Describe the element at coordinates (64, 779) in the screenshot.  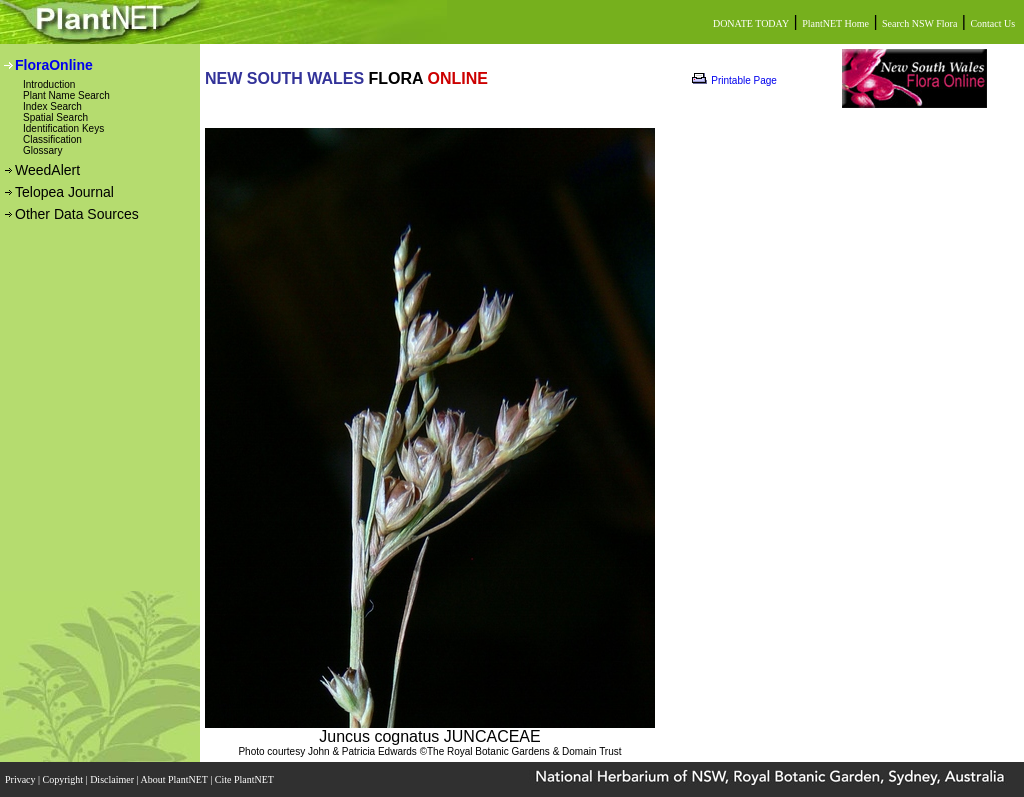
I see `Copyright` at that location.